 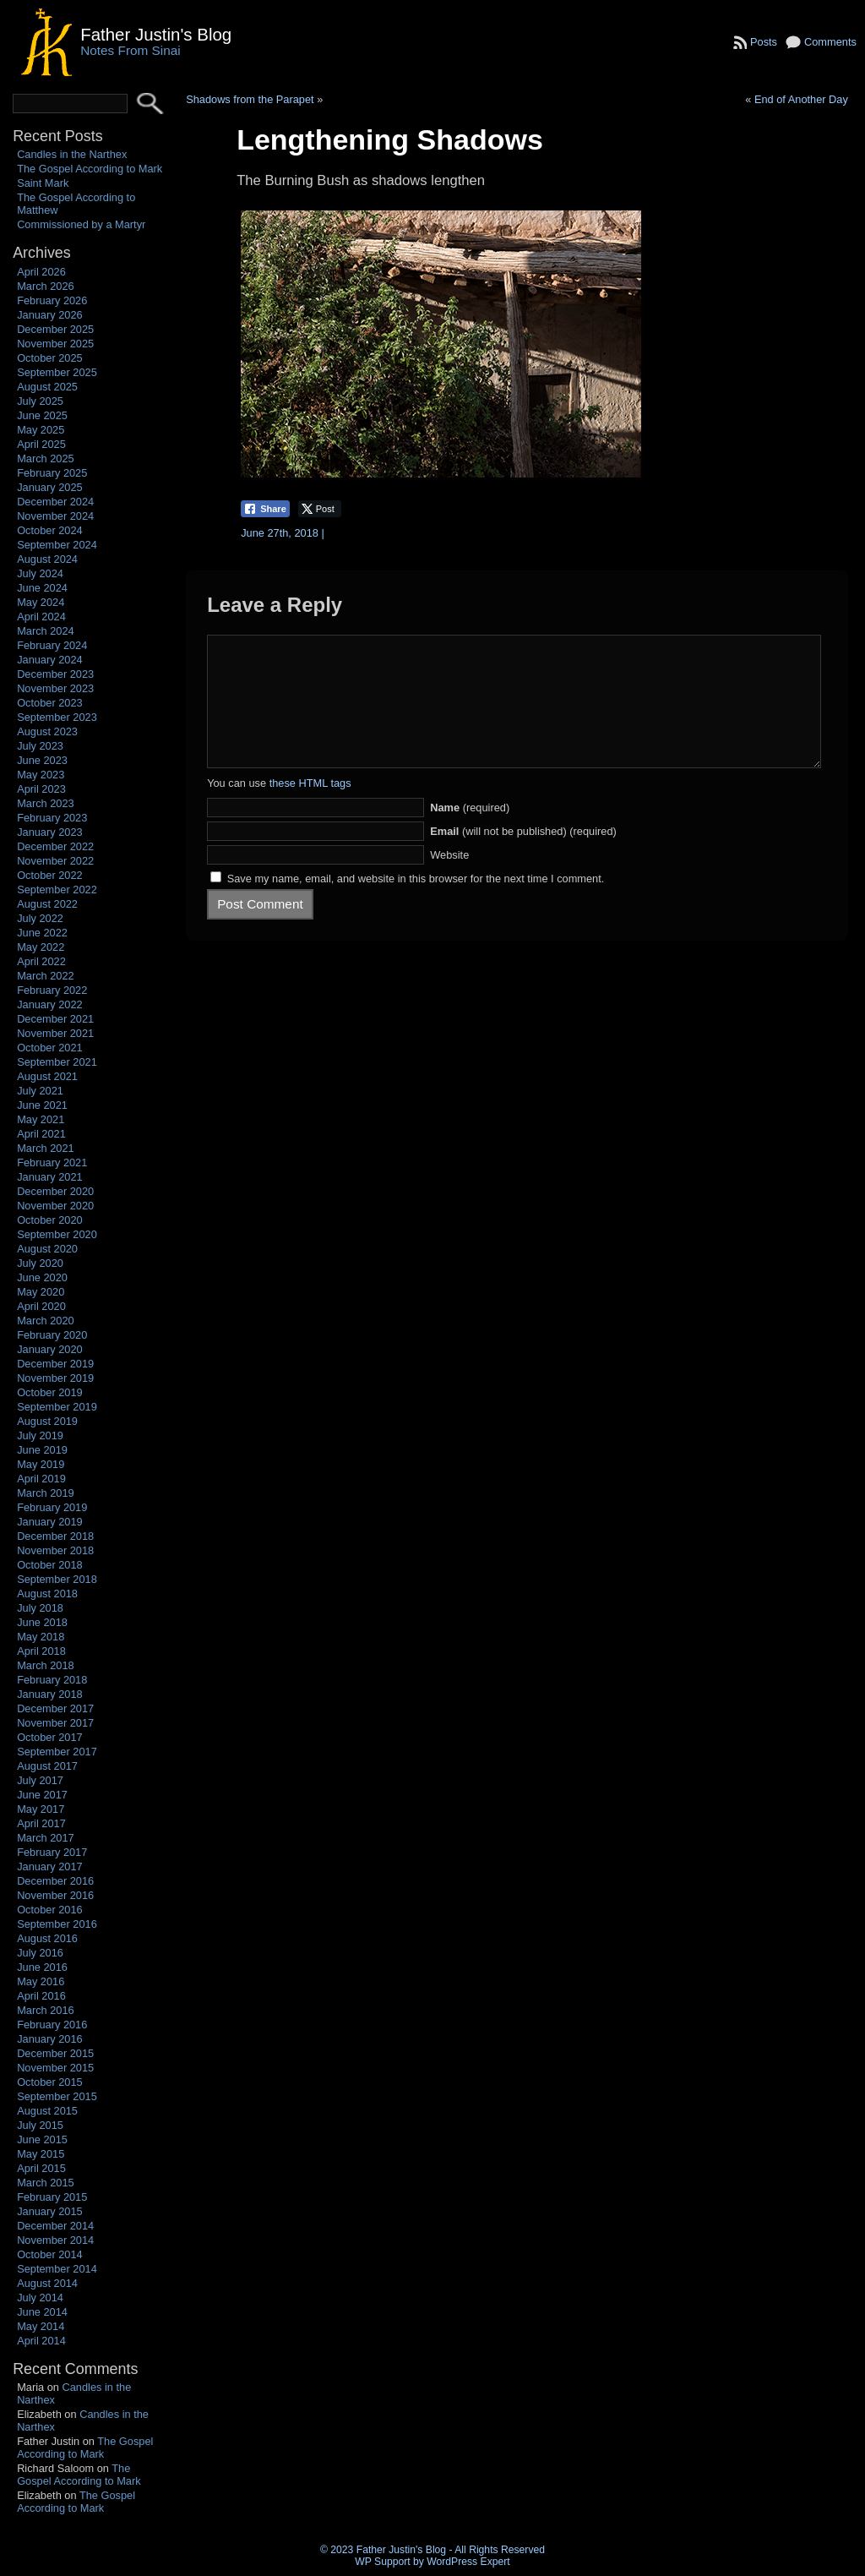 I want to click on September 2016, so click(x=57, y=1924).